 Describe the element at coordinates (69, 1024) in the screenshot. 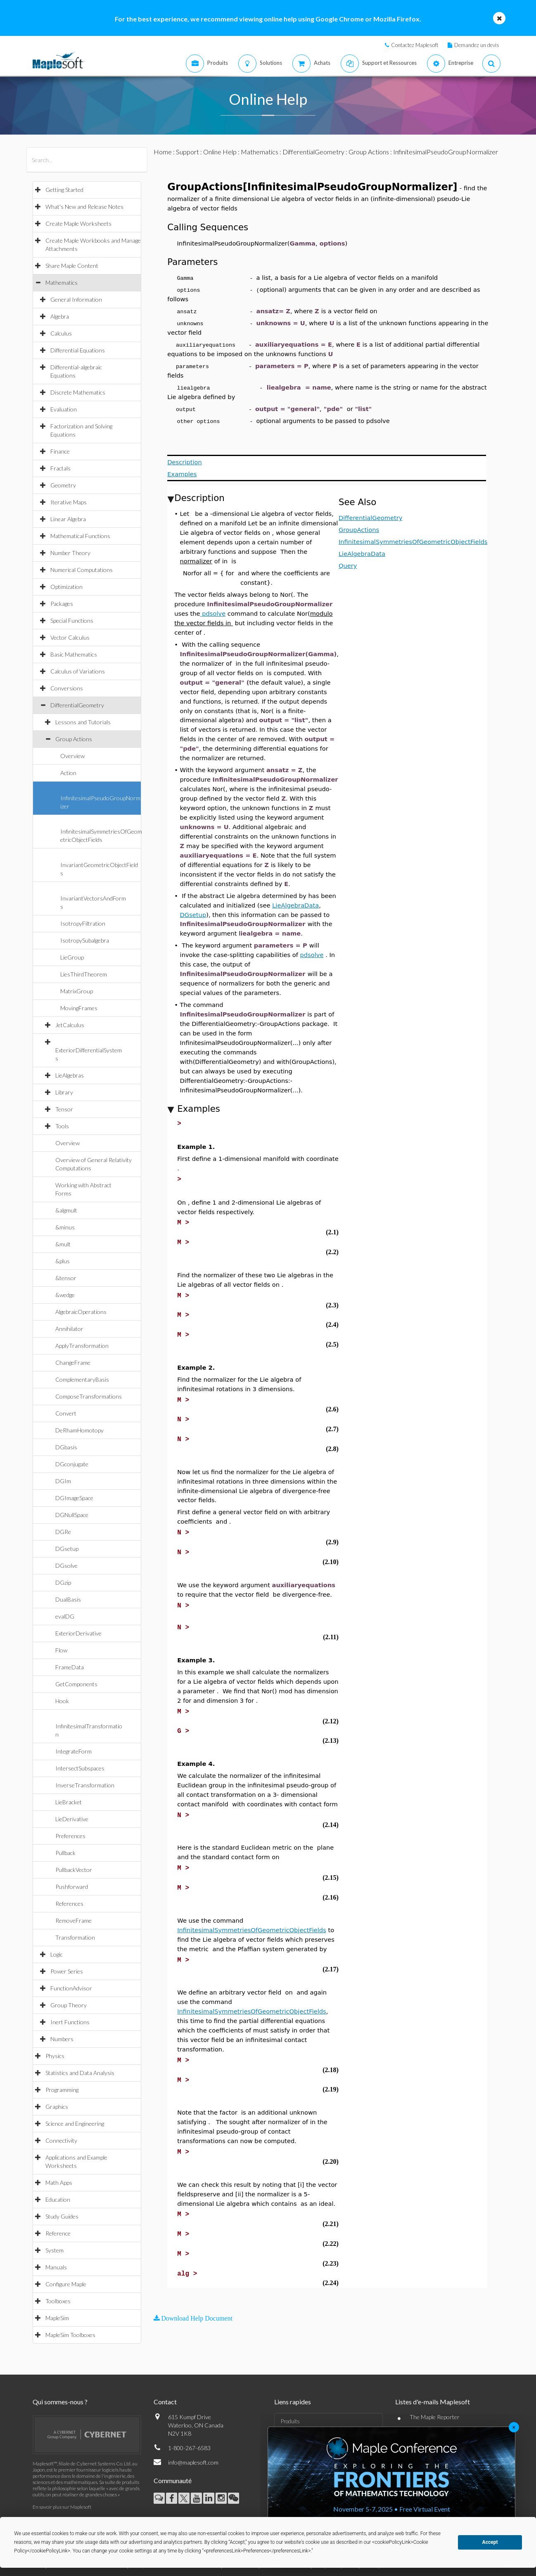

I see `JetCalculus` at that location.